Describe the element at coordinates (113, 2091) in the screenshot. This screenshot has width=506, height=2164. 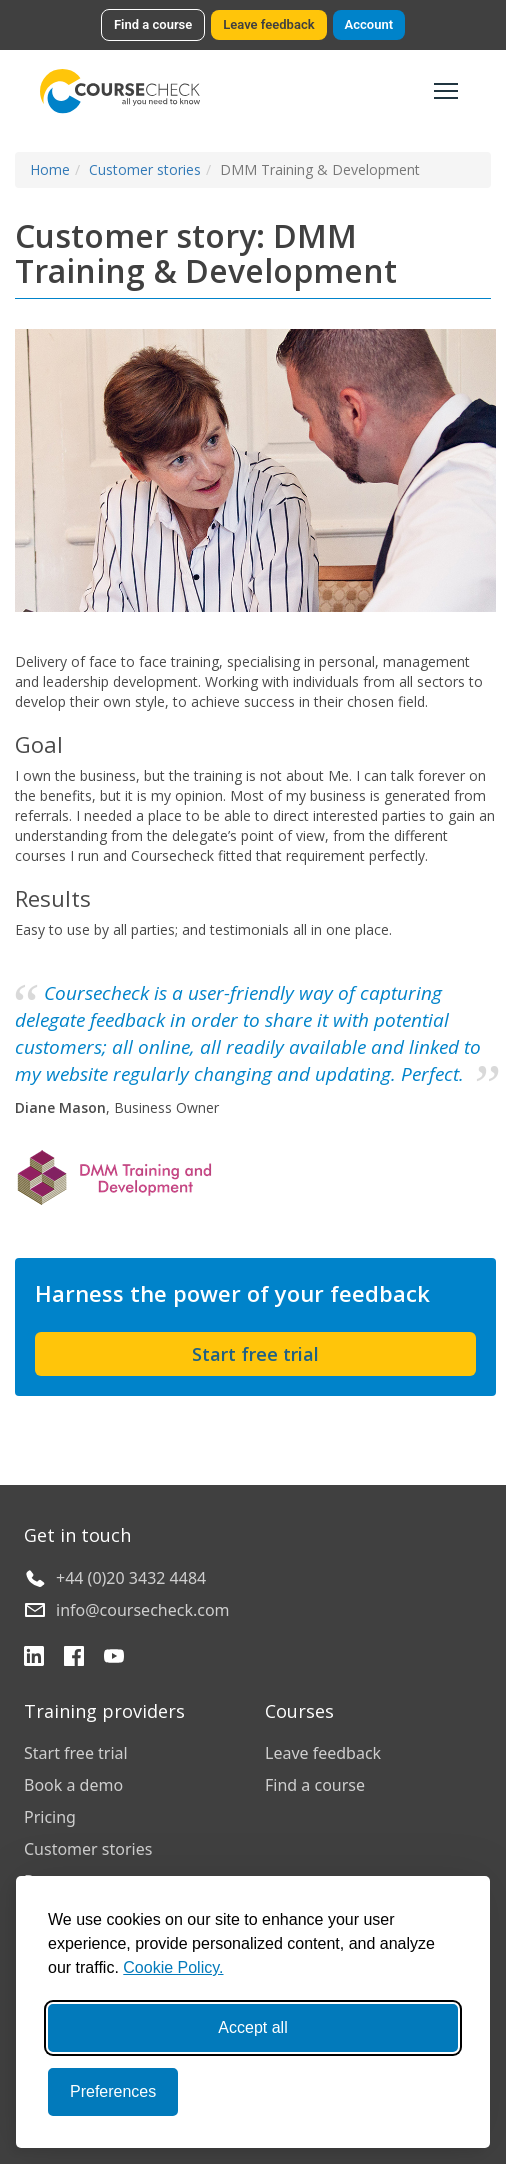
I see `Preferences [Toggle preferences]` at that location.